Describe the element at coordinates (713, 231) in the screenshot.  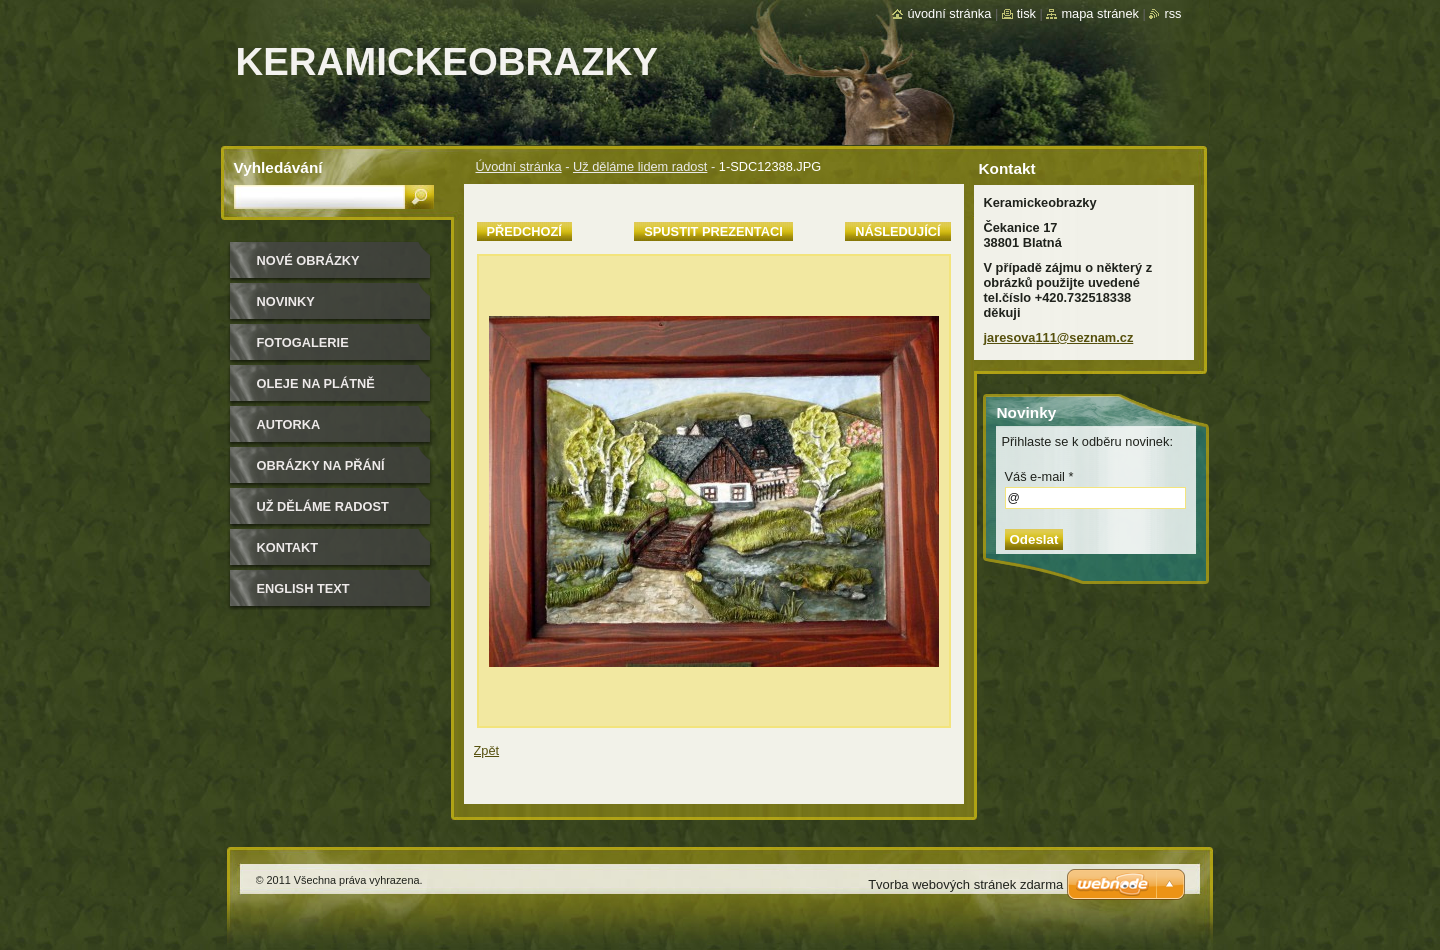
I see `Spustit prezentaci` at that location.